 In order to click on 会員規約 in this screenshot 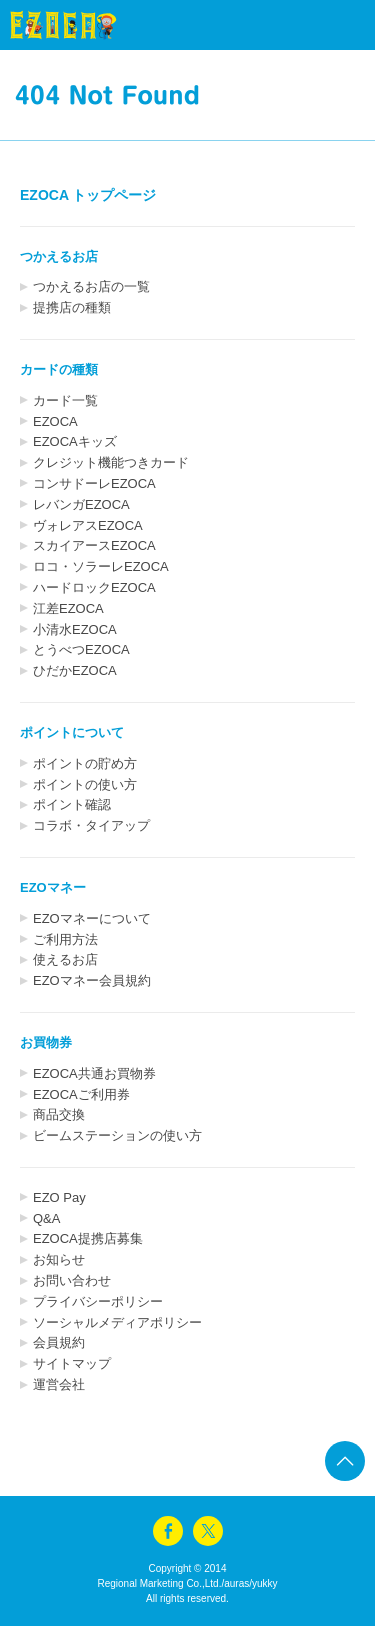, I will do `click(59, 1342)`.